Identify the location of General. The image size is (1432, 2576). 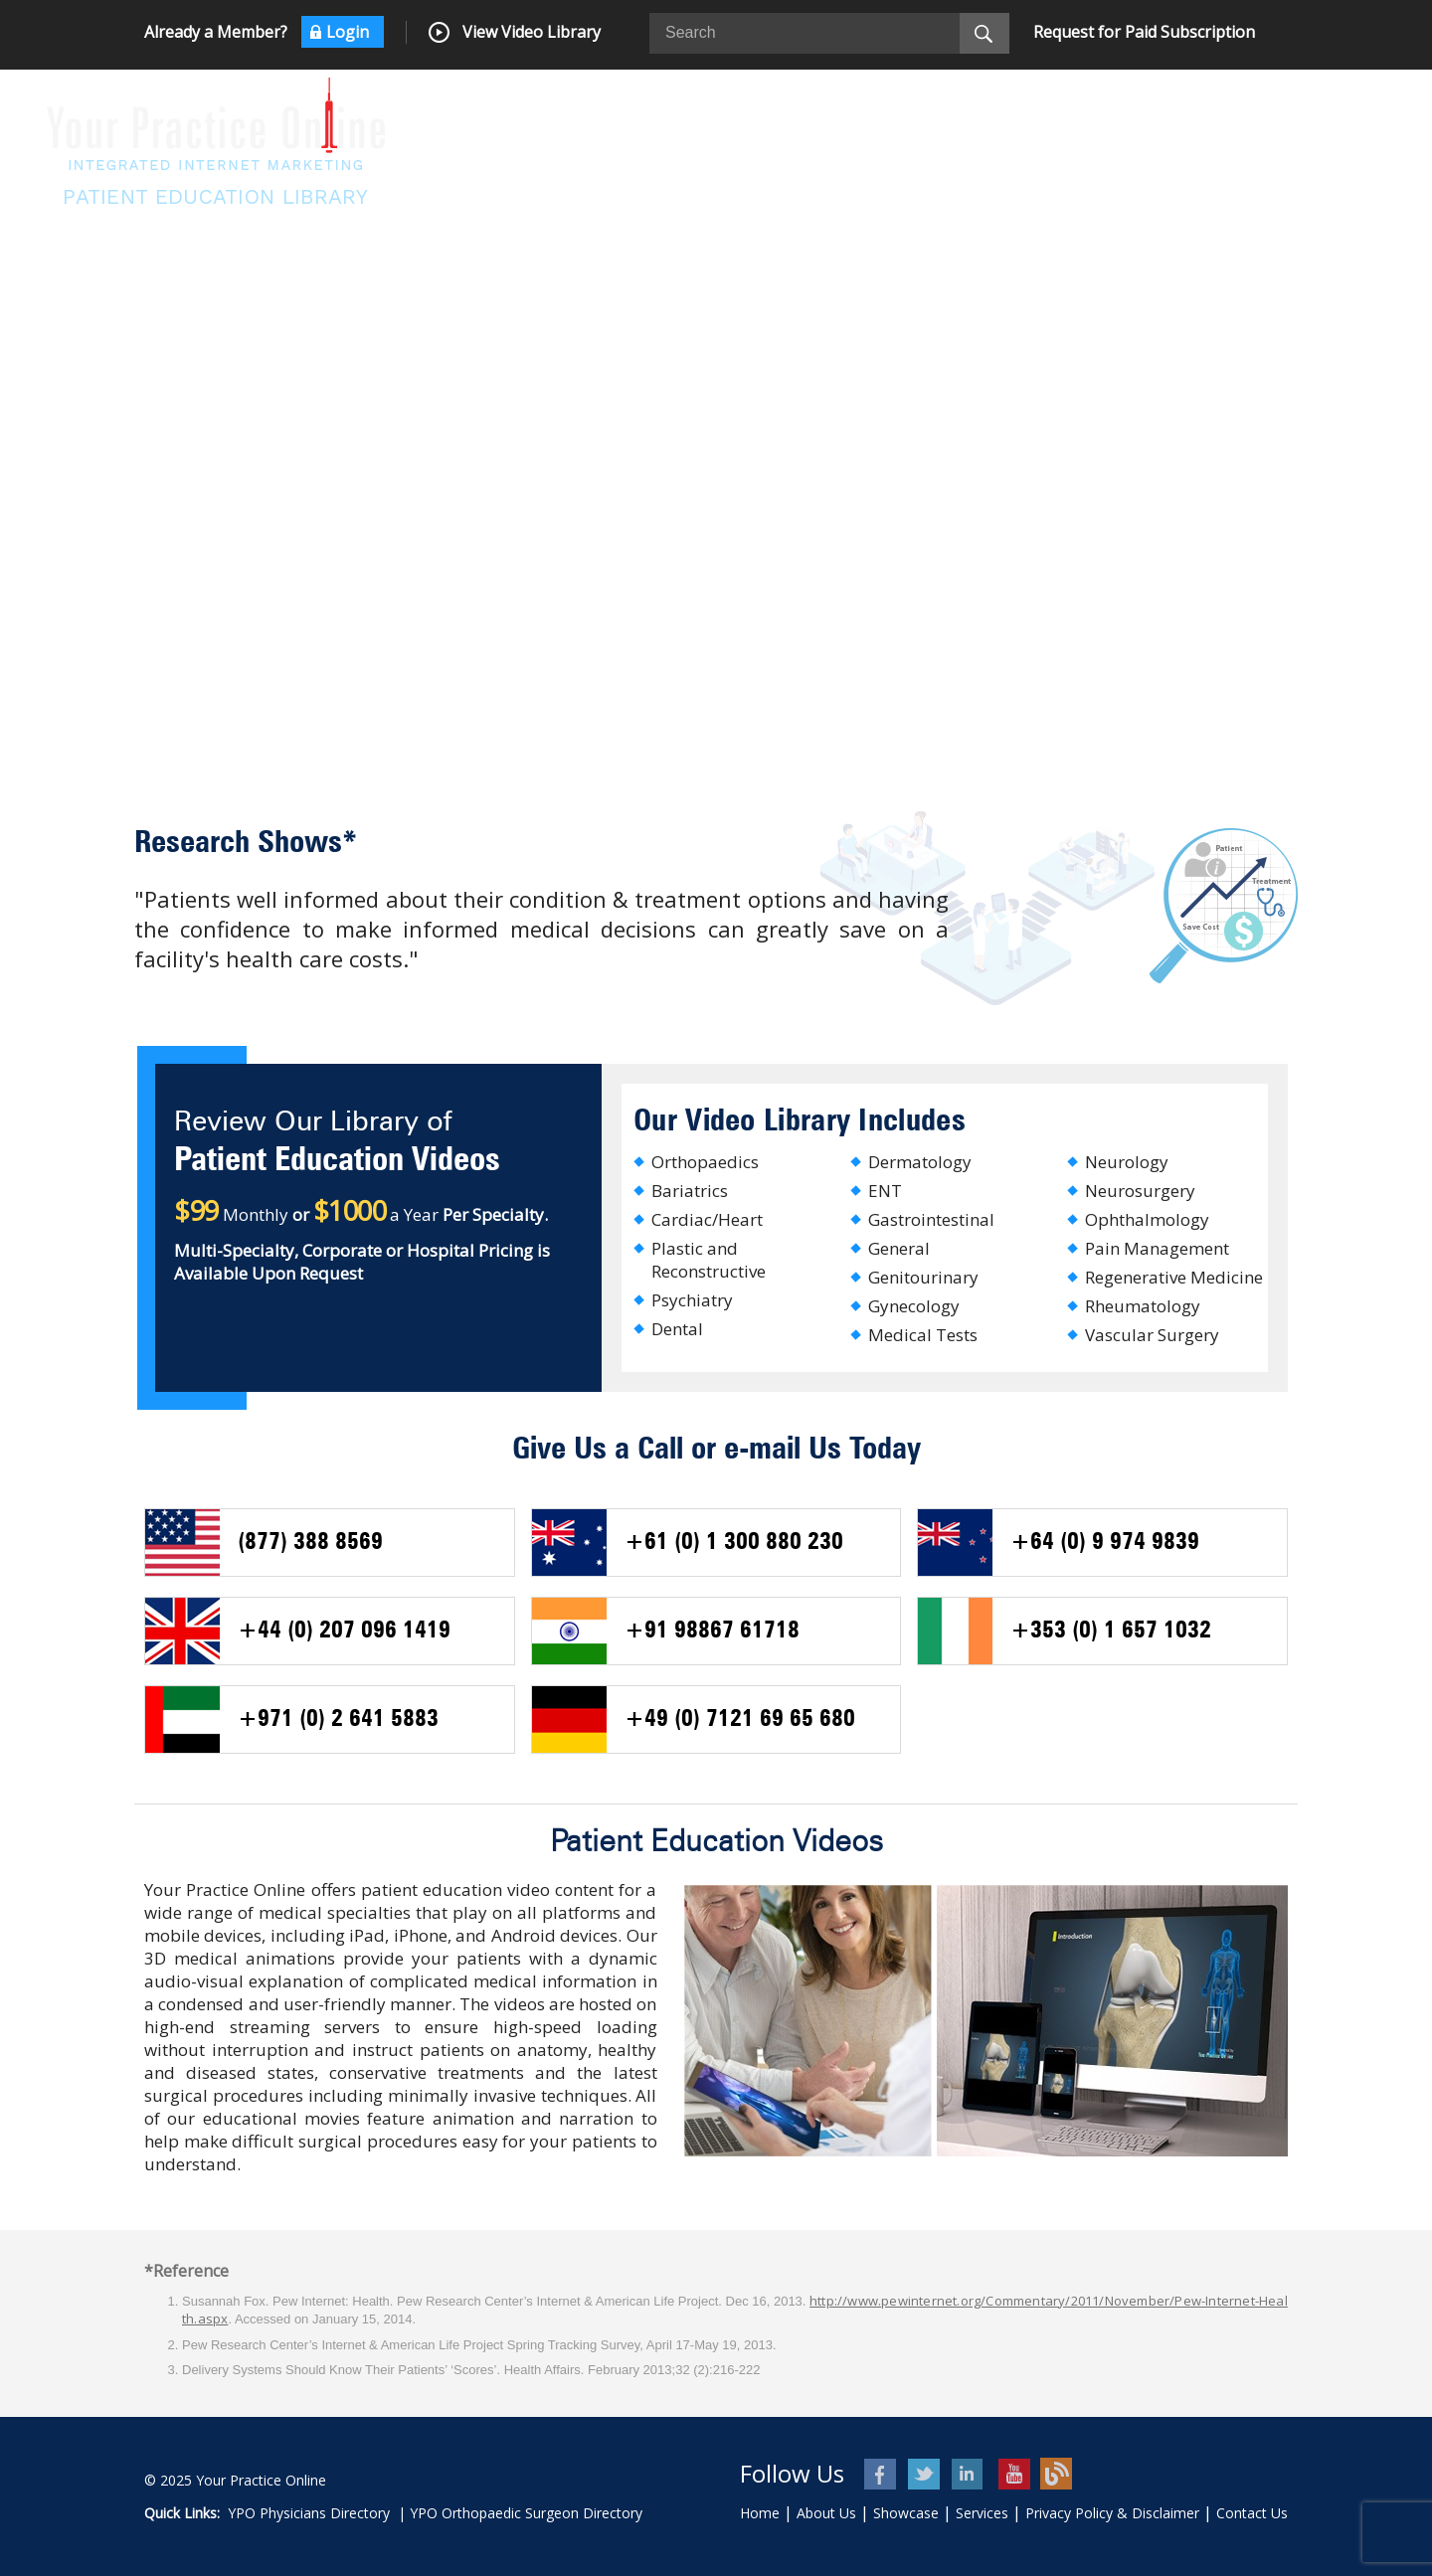
(899, 1248).